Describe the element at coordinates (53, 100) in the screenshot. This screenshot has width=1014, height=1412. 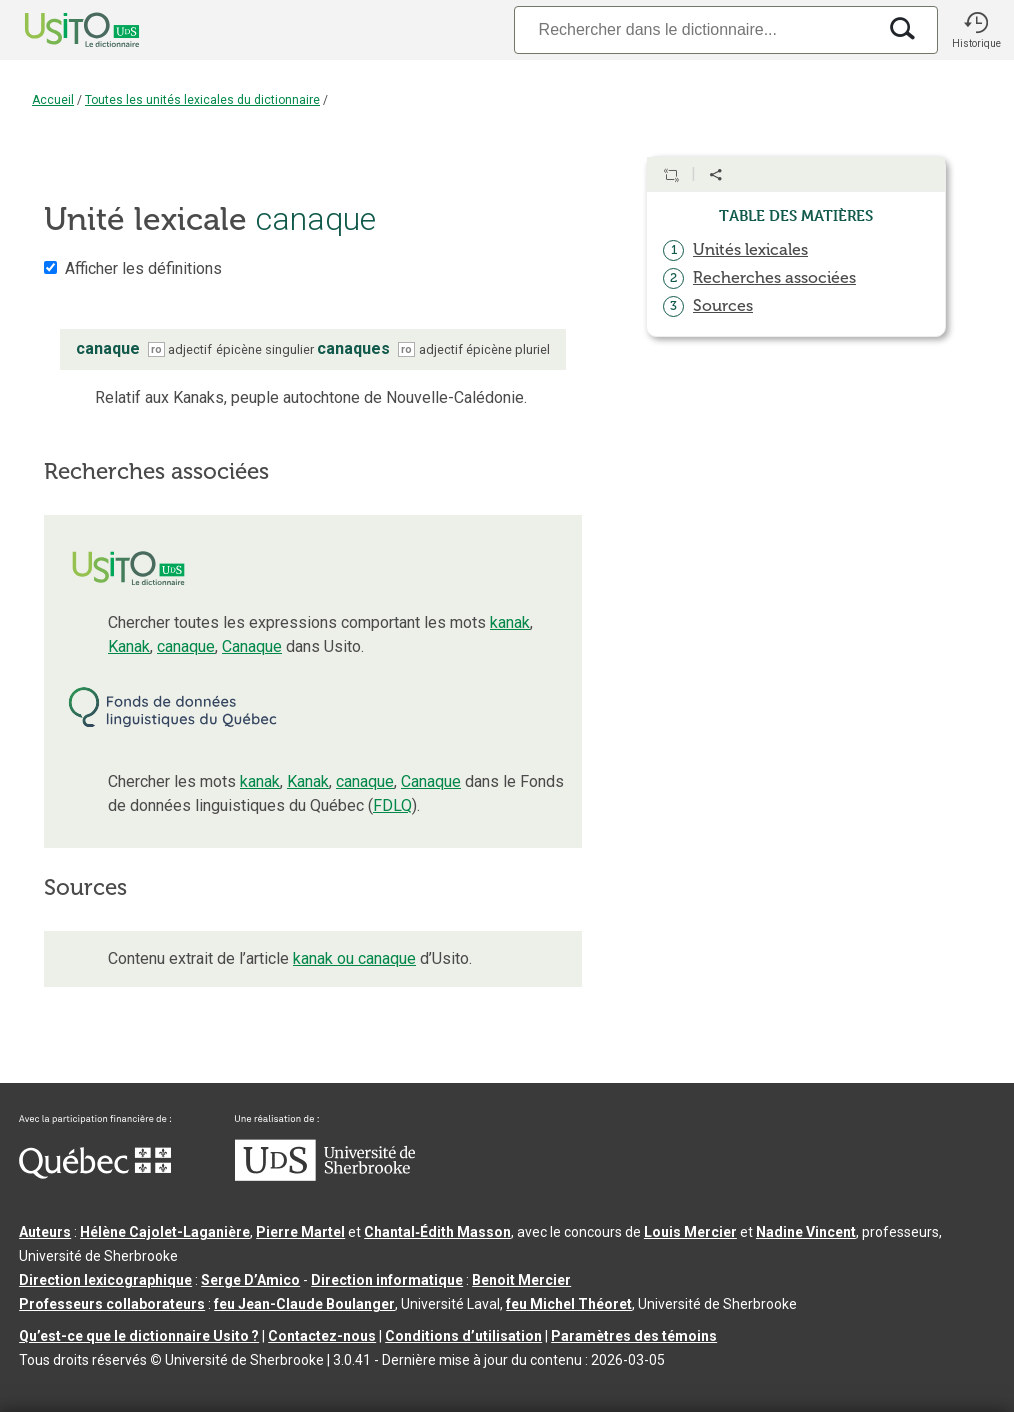
I see `Accueil` at that location.